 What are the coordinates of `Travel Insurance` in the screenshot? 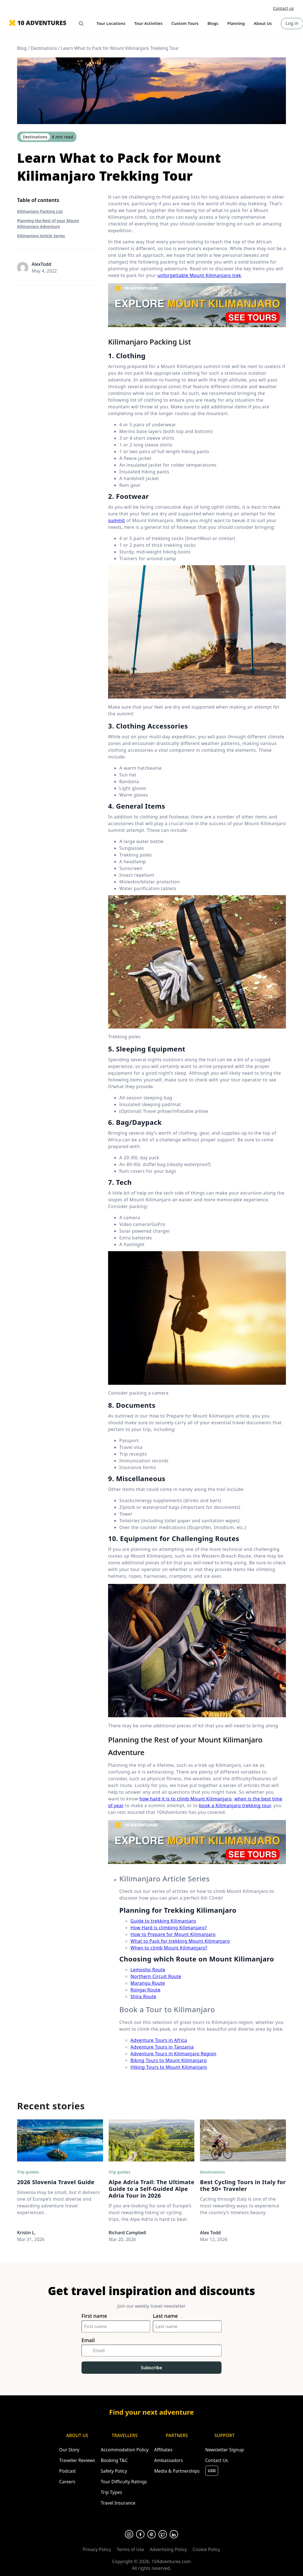 It's located at (118, 2503).